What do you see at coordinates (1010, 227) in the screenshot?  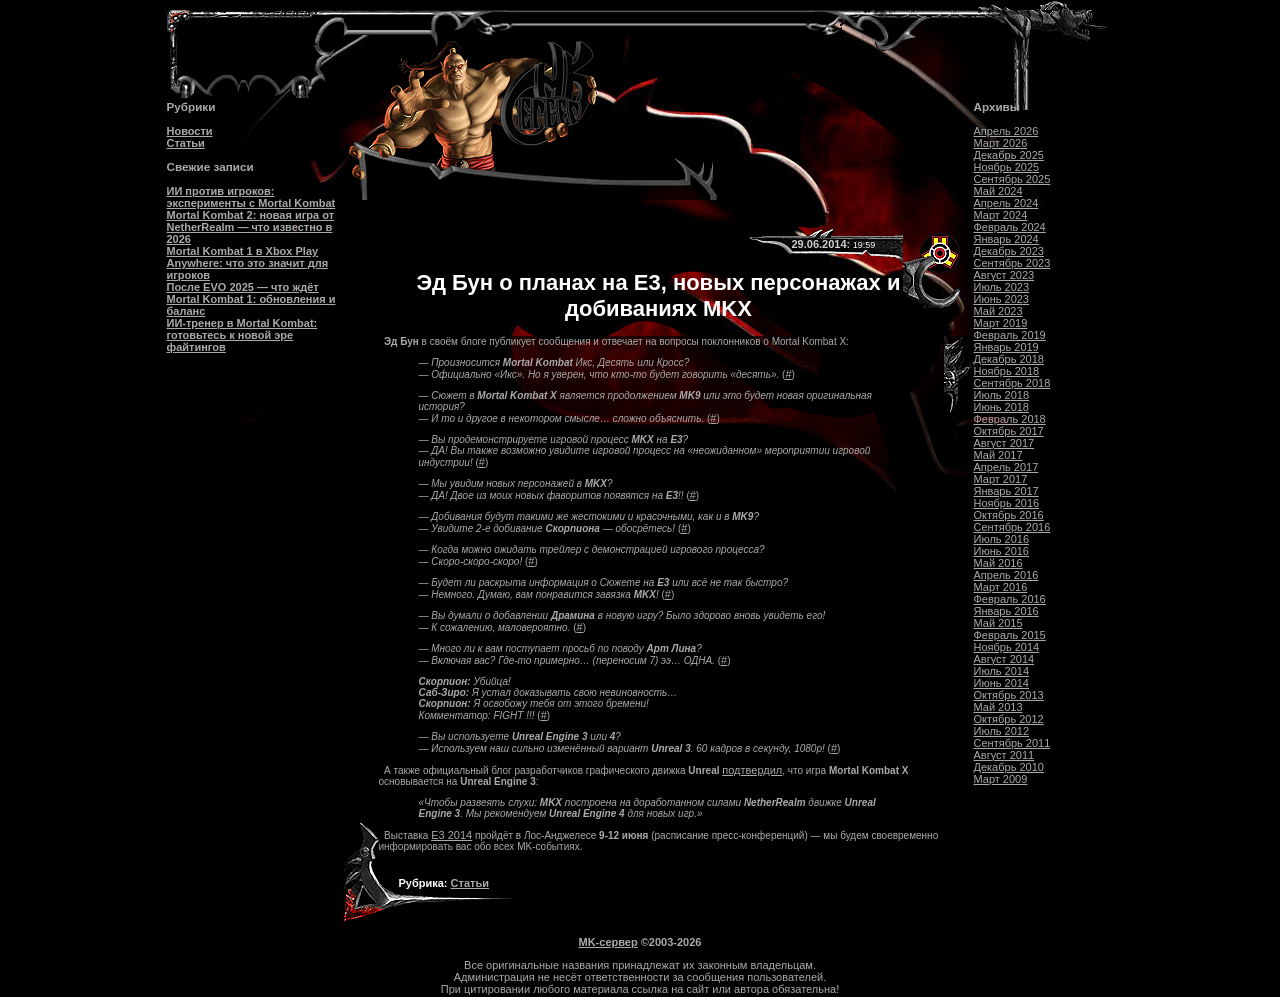 I see `Февраль 2024` at bounding box center [1010, 227].